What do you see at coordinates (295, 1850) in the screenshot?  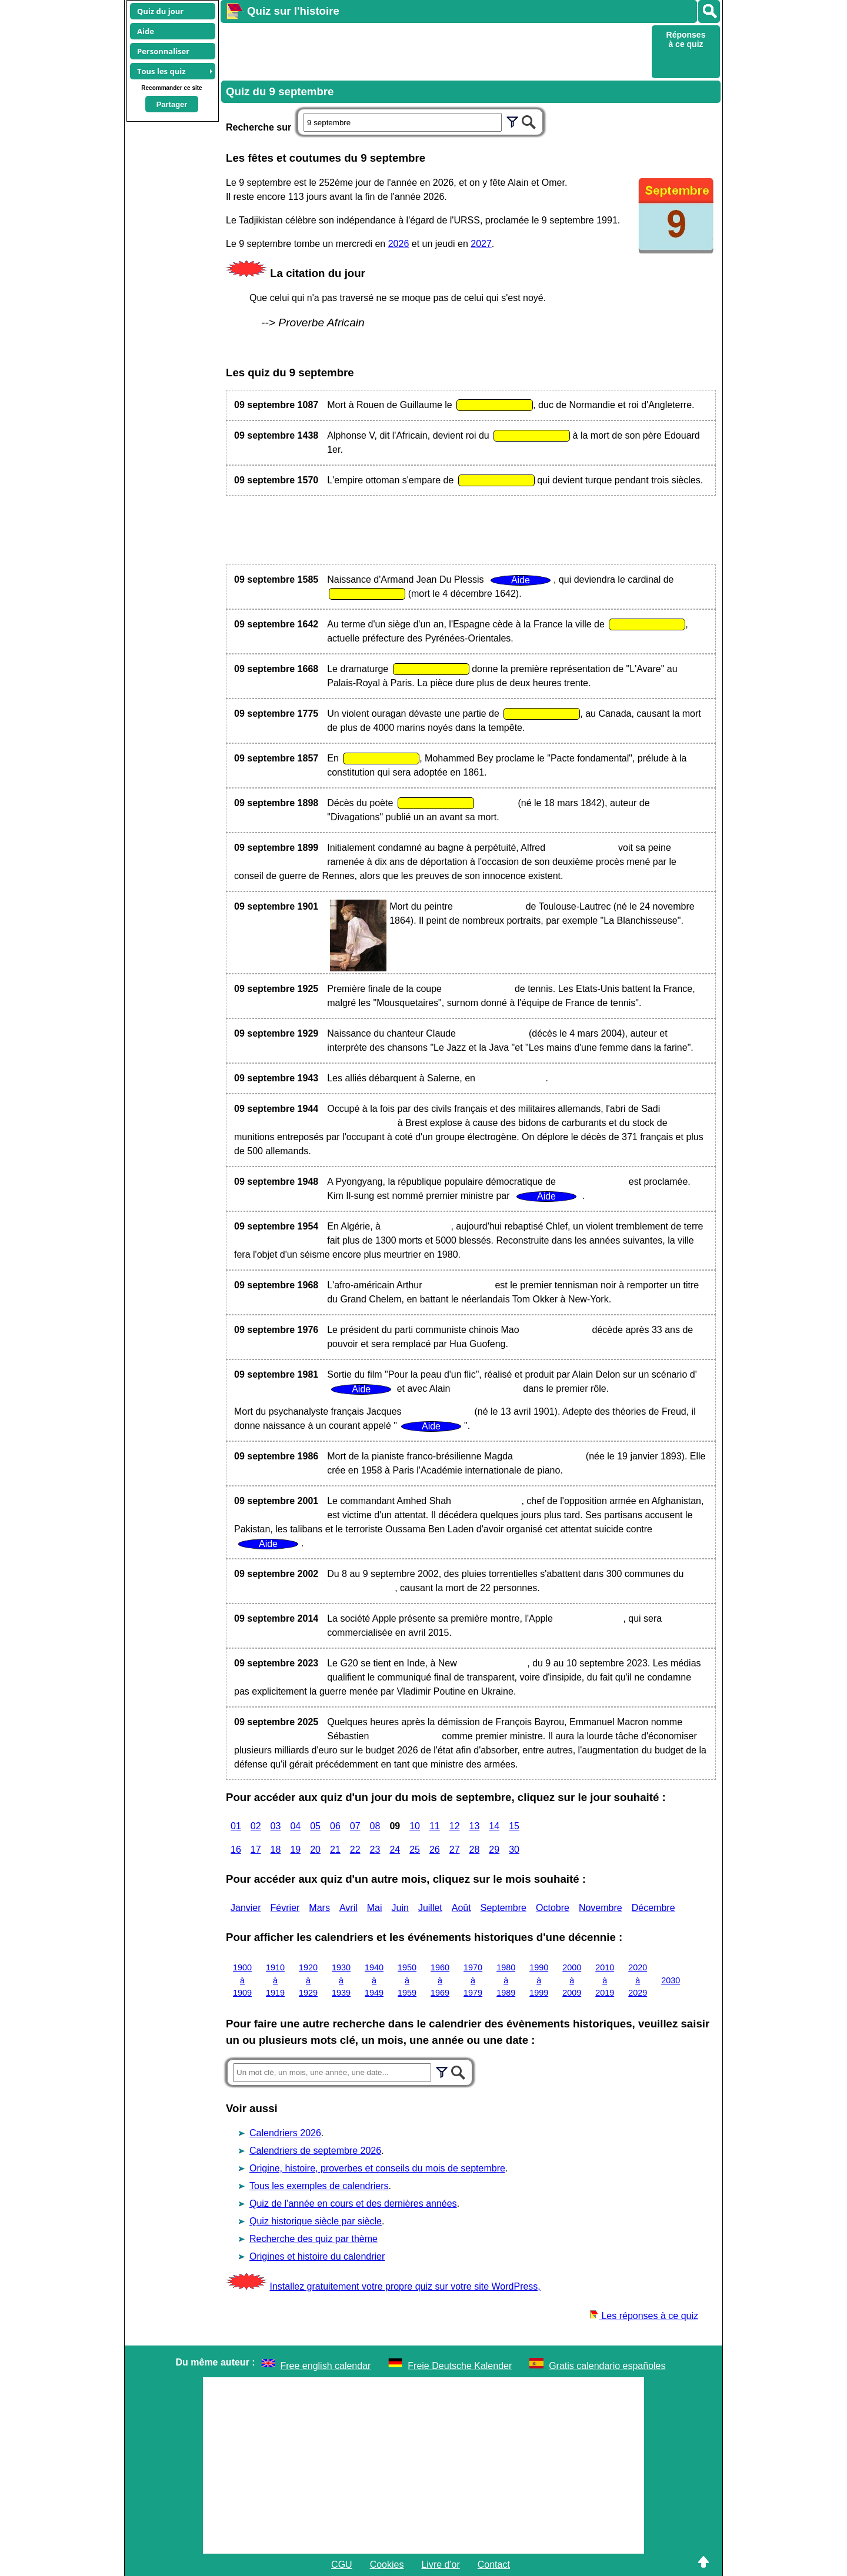 I see `19` at bounding box center [295, 1850].